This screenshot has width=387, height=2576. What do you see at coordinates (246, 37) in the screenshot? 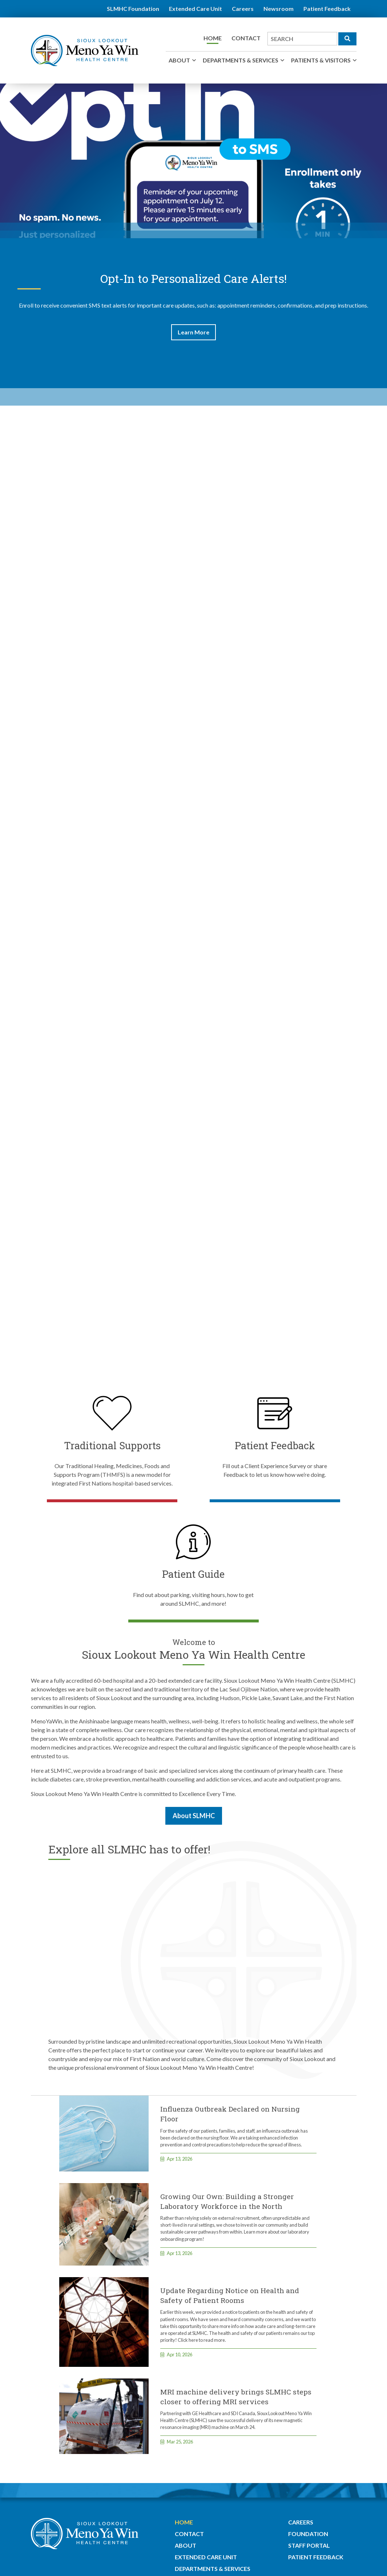
I see `Contact` at bounding box center [246, 37].